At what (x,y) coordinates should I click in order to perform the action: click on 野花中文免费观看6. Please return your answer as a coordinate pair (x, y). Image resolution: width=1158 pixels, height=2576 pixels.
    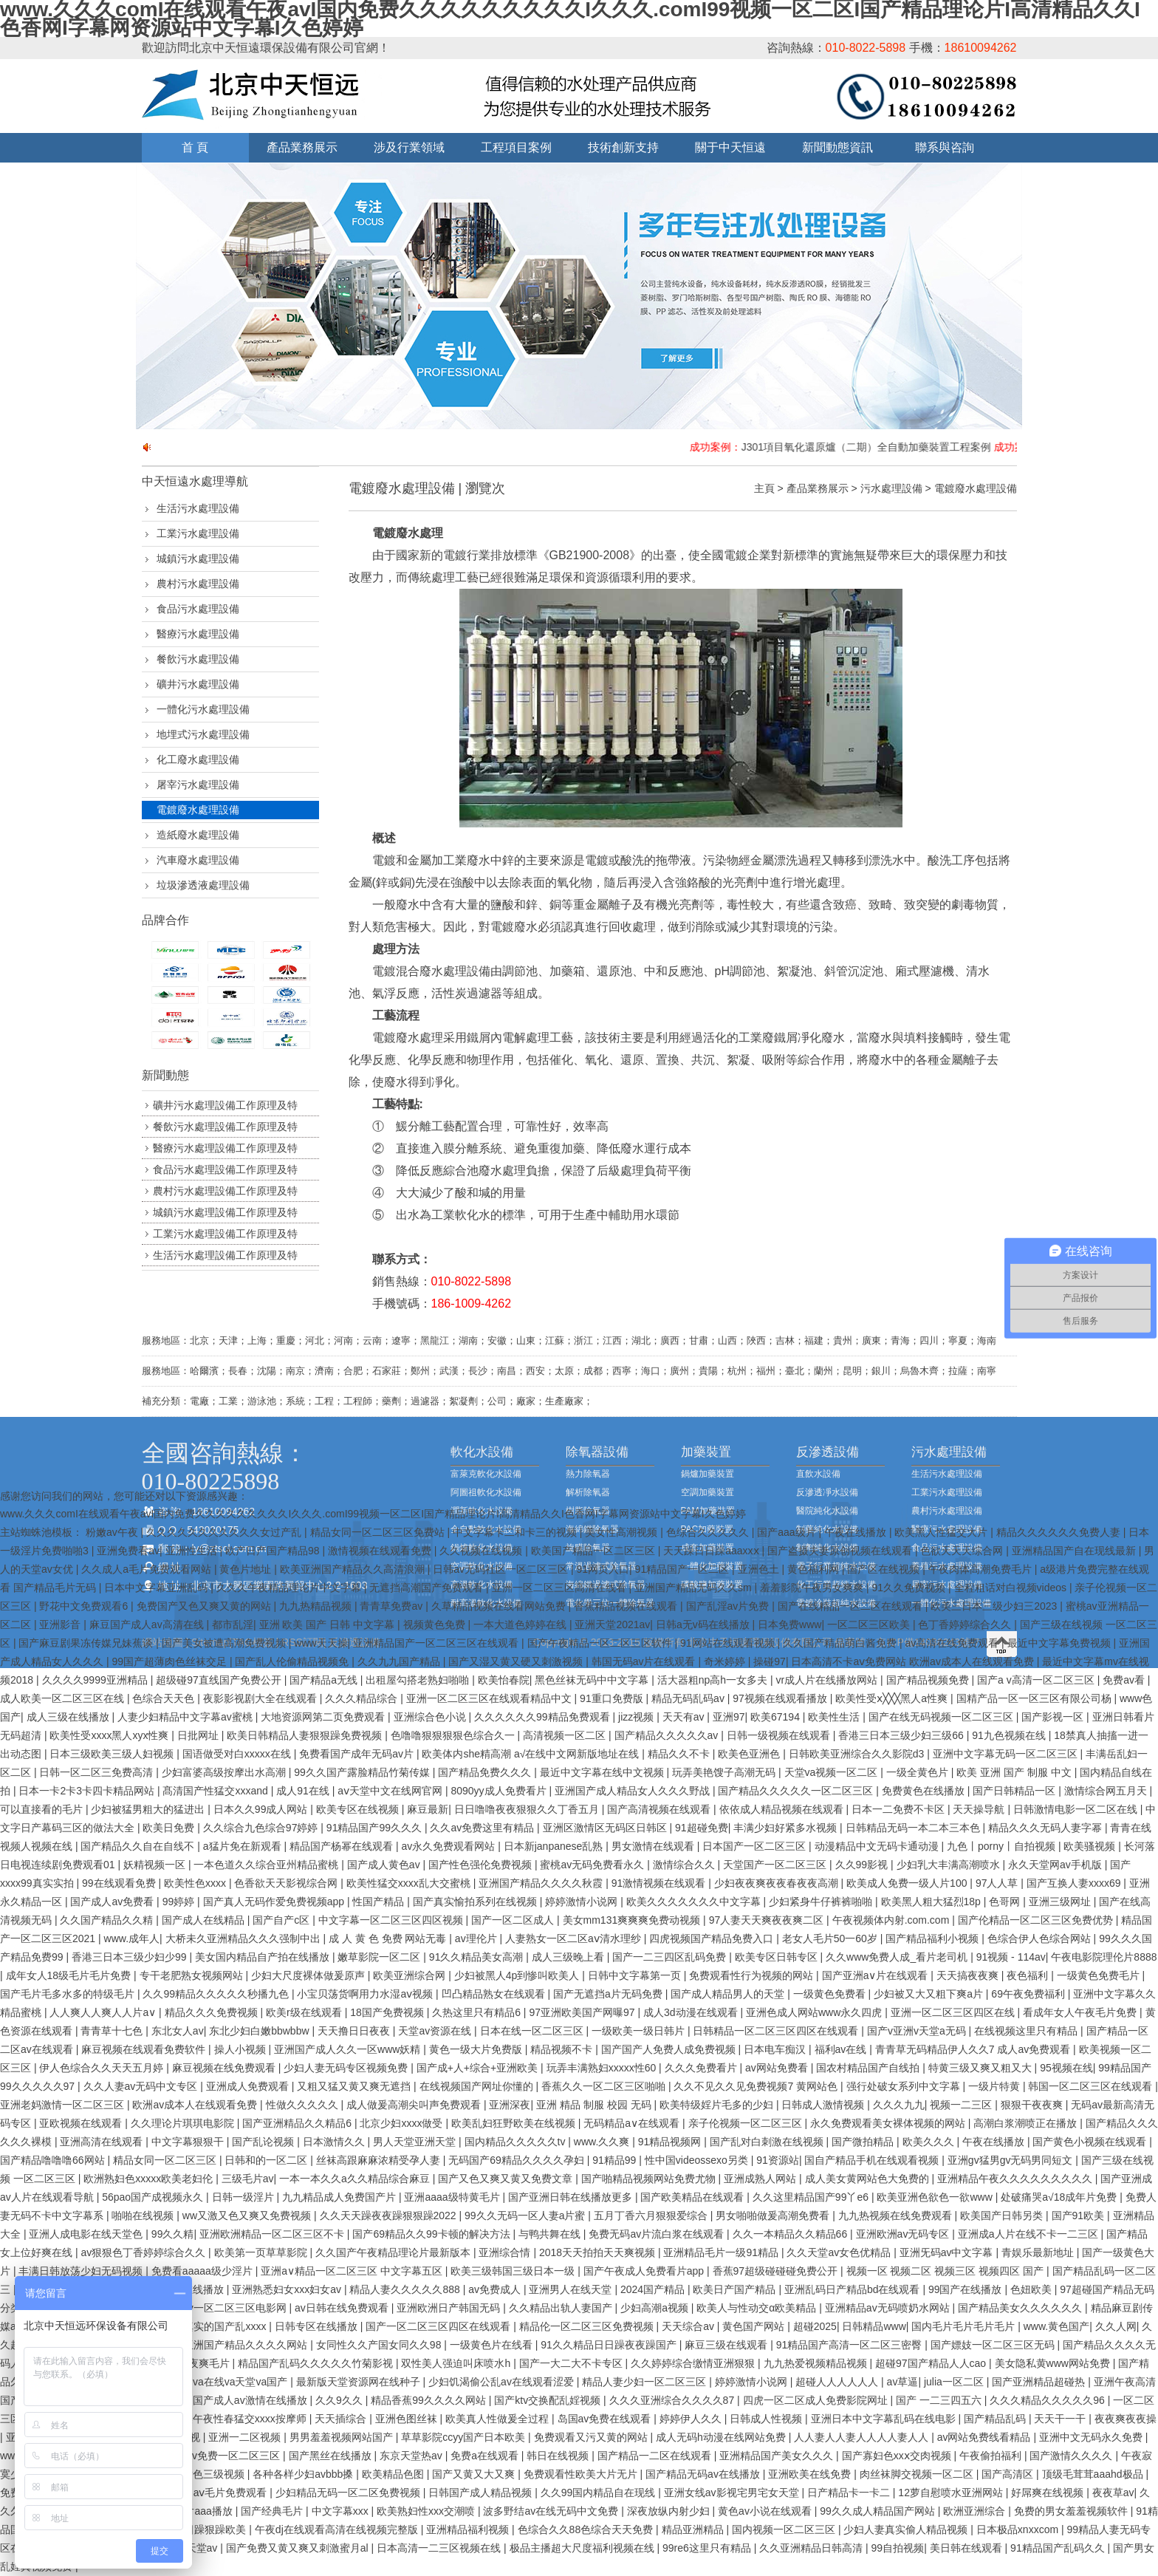
    Looking at the image, I should click on (85, 1606).